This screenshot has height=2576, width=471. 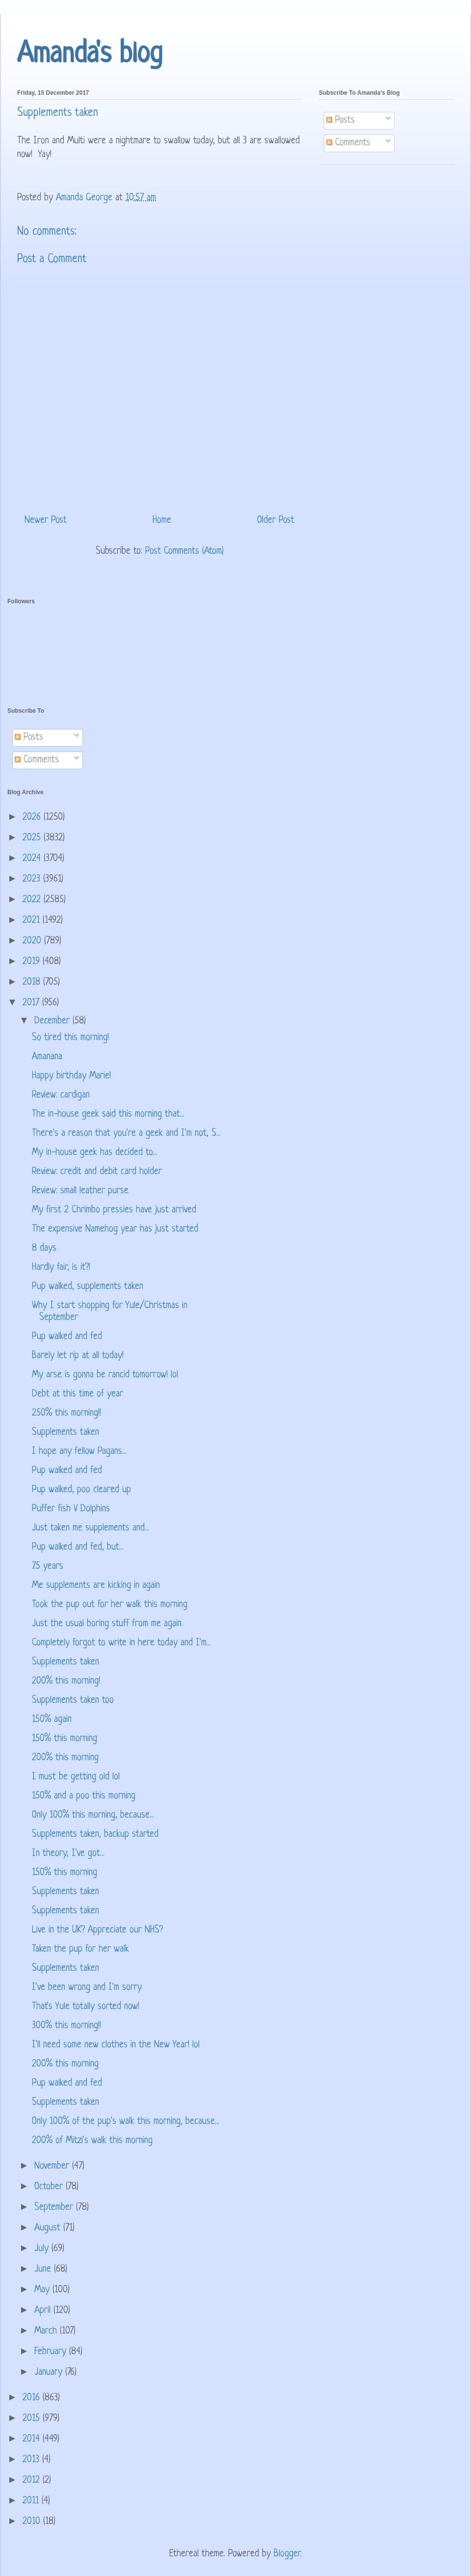 What do you see at coordinates (81, 1490) in the screenshot?
I see `Pup walked, poo cleared up` at bounding box center [81, 1490].